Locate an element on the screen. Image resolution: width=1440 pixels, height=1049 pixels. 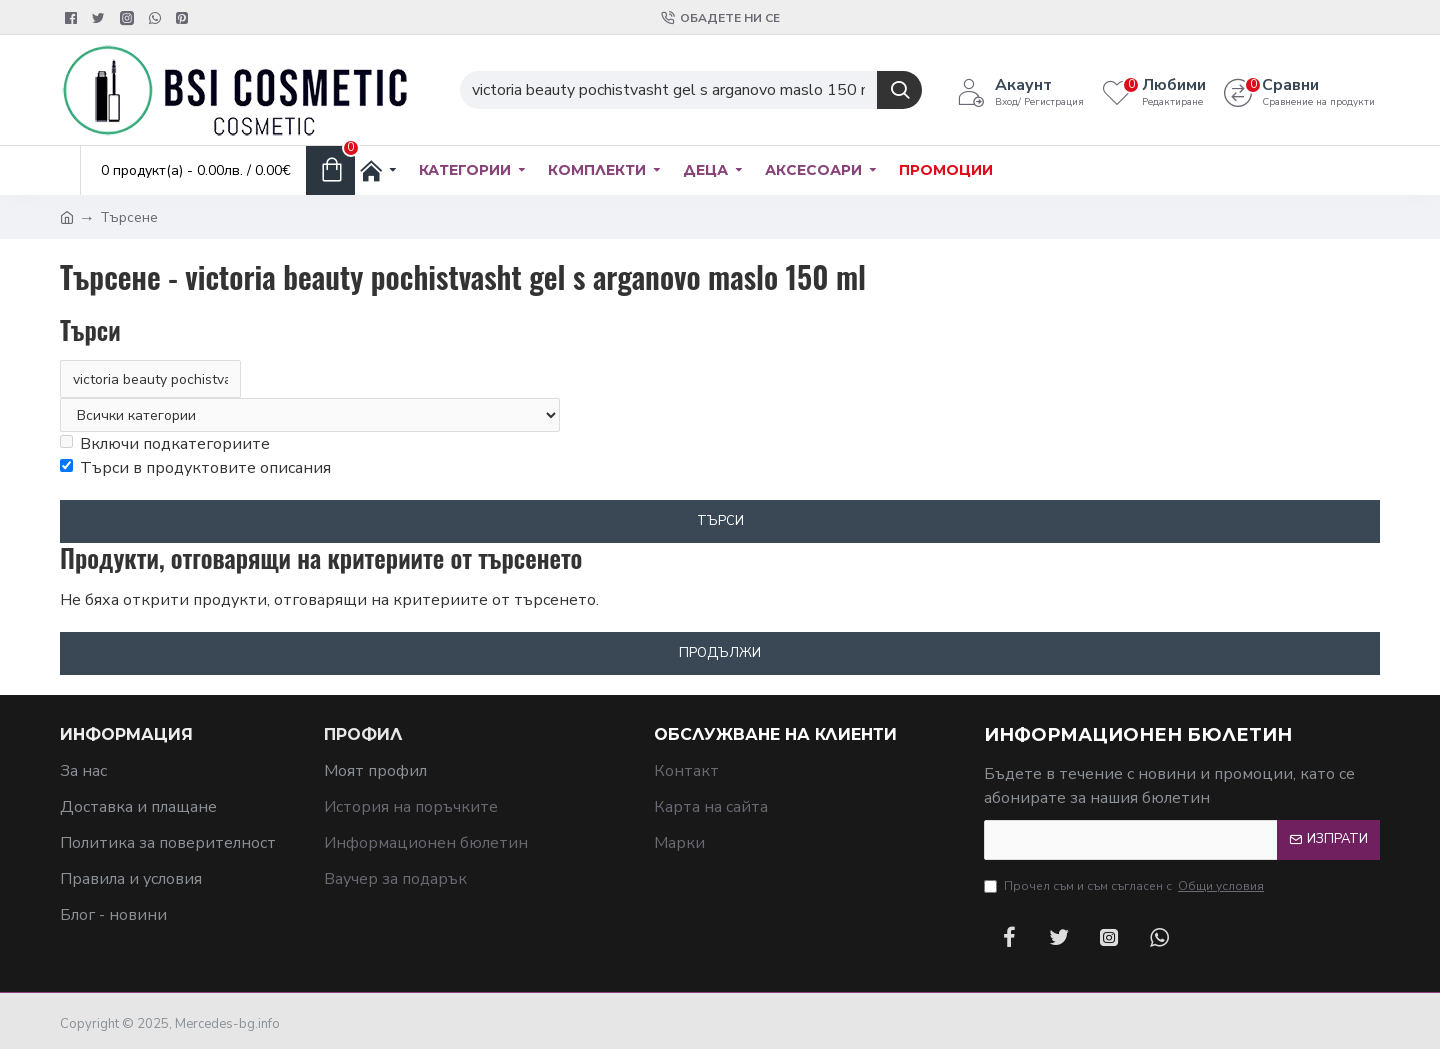
Включи подкатегориите is located at coordinates (165, 444).